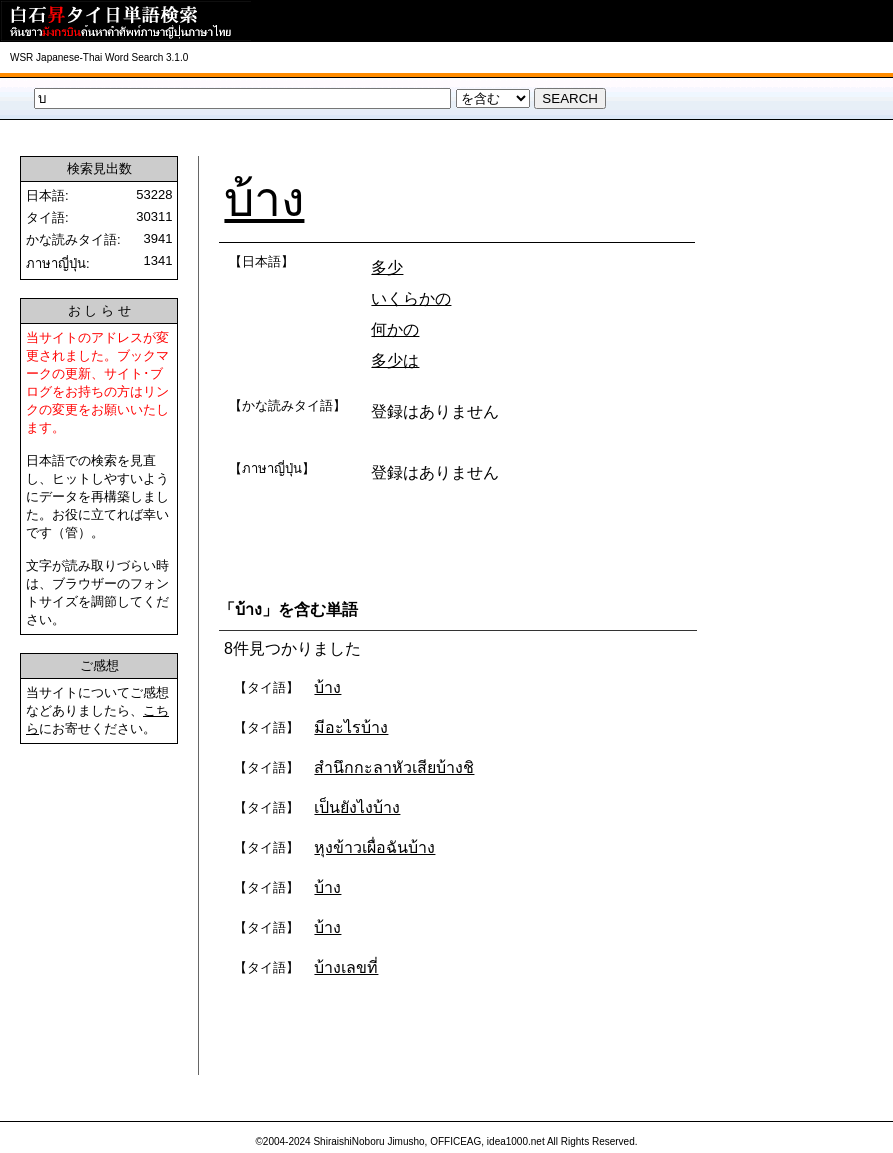  I want to click on บ้างเลขที่, so click(346, 967).